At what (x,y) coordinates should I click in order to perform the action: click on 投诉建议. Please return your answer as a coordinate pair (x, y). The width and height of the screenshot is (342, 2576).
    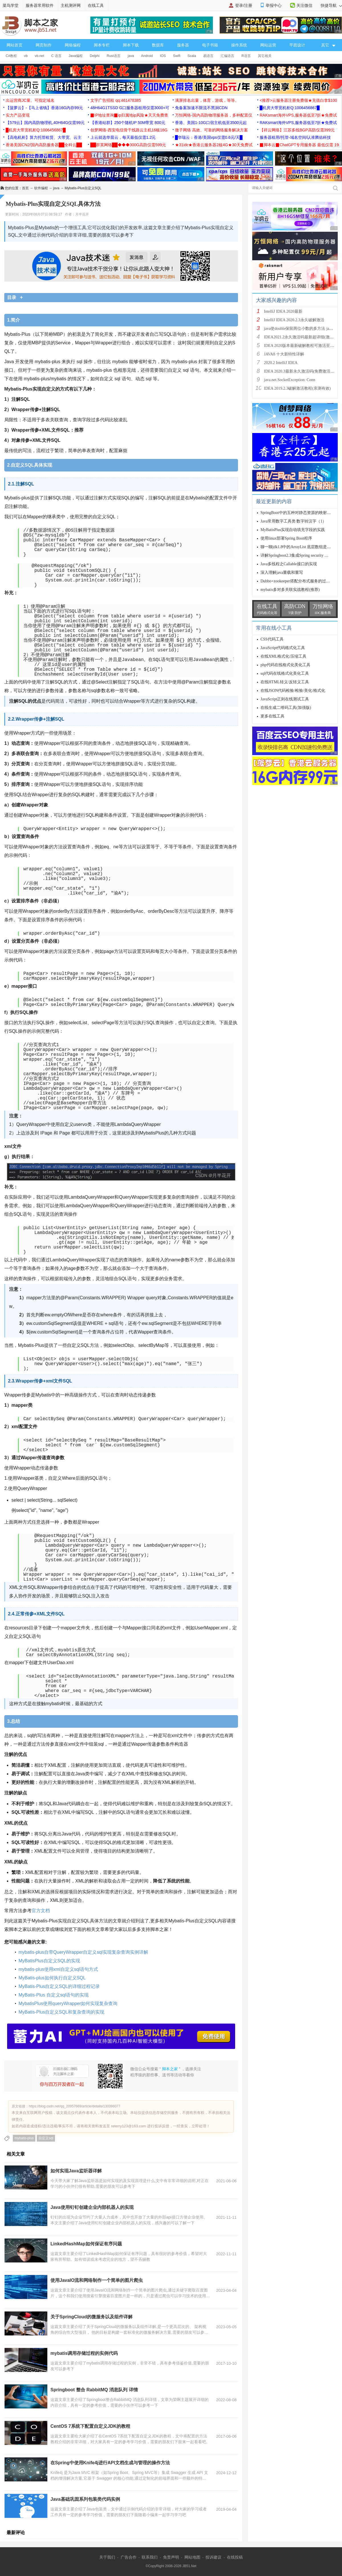
    Looking at the image, I should click on (213, 2557).